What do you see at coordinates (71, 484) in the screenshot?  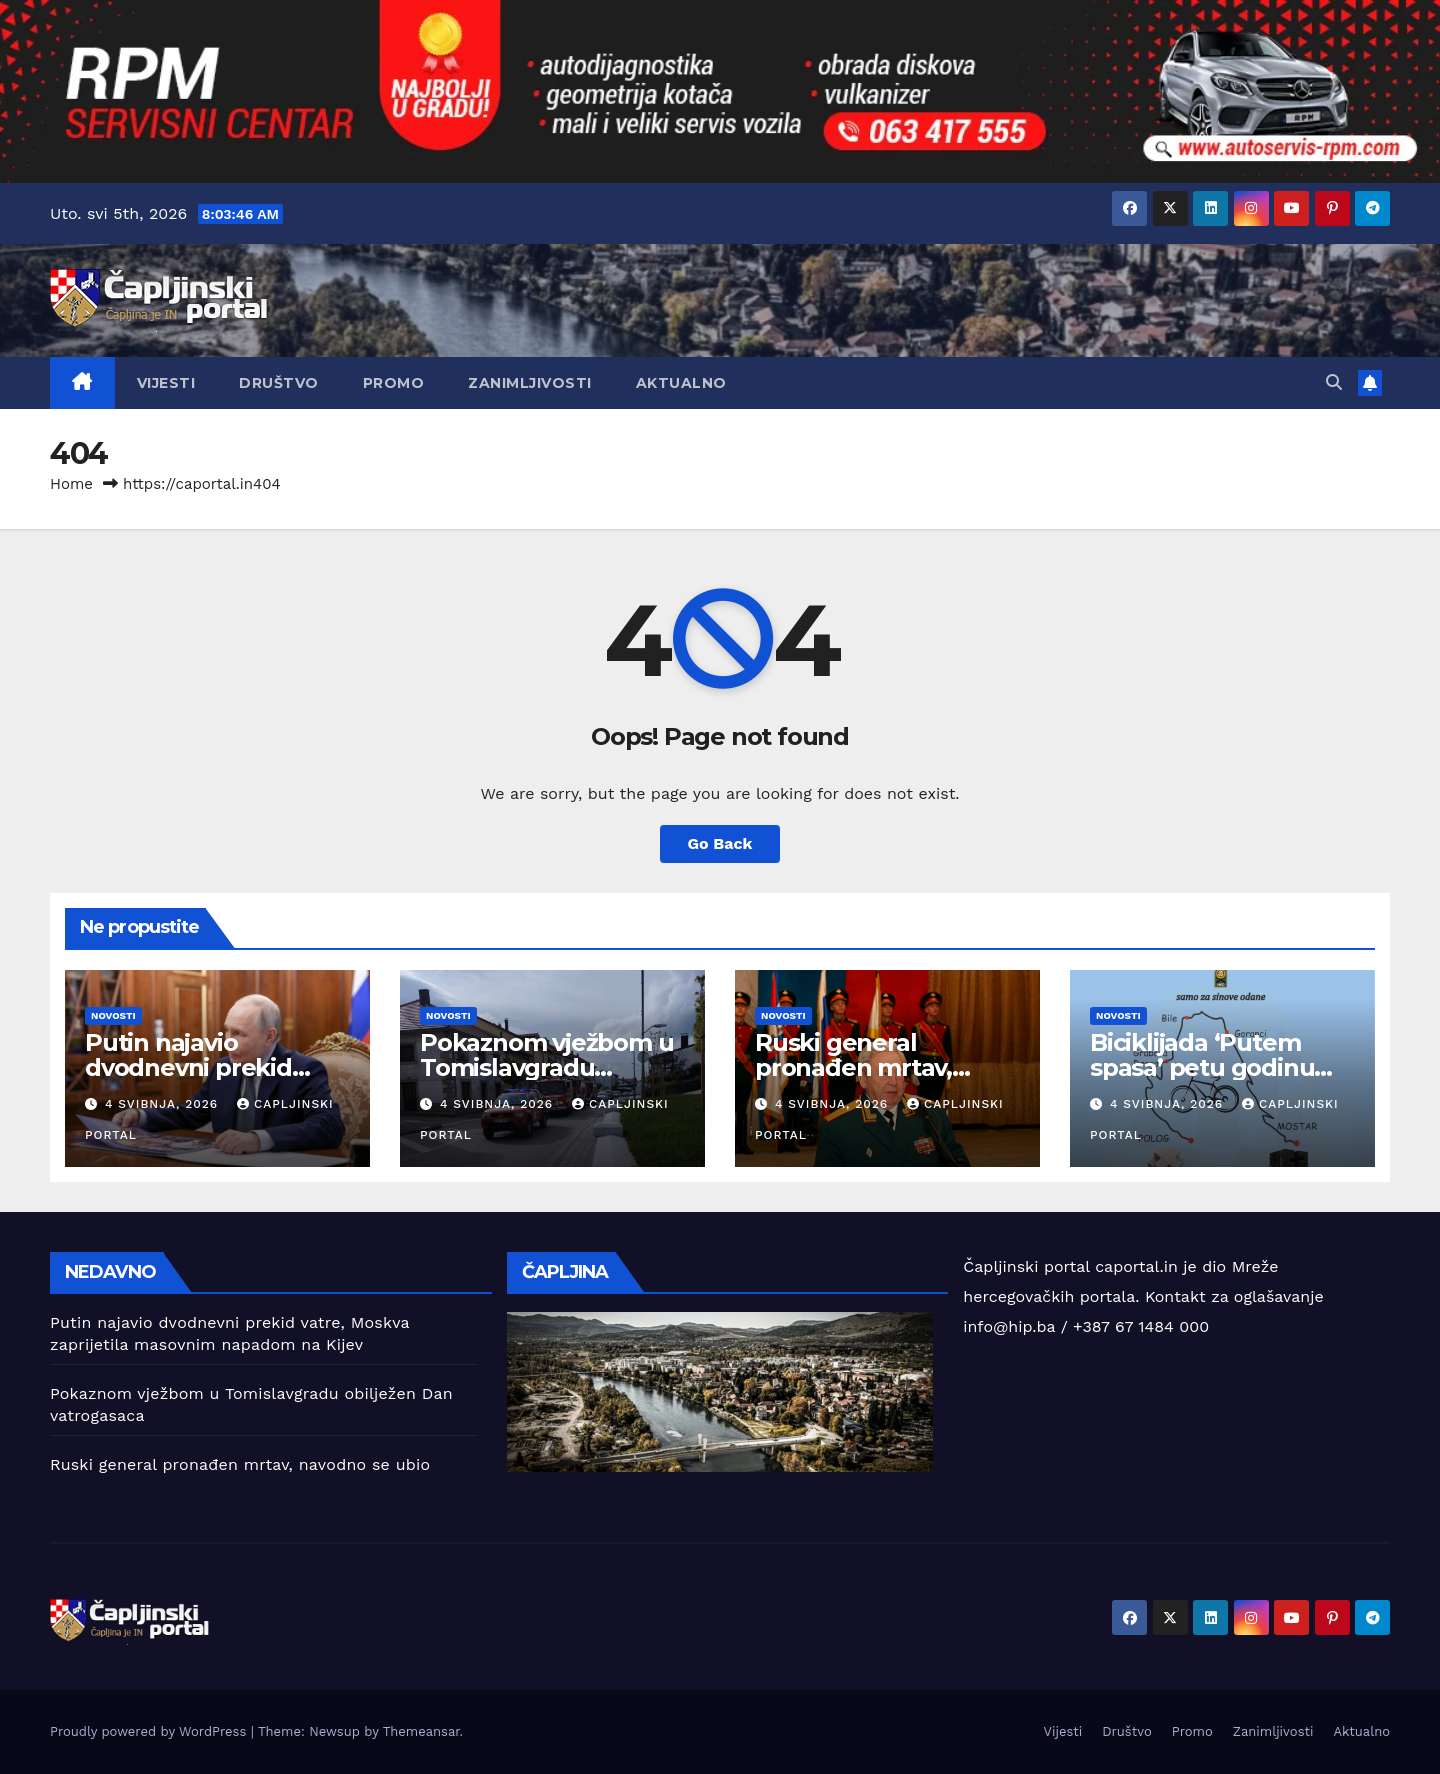 I see `Home` at bounding box center [71, 484].